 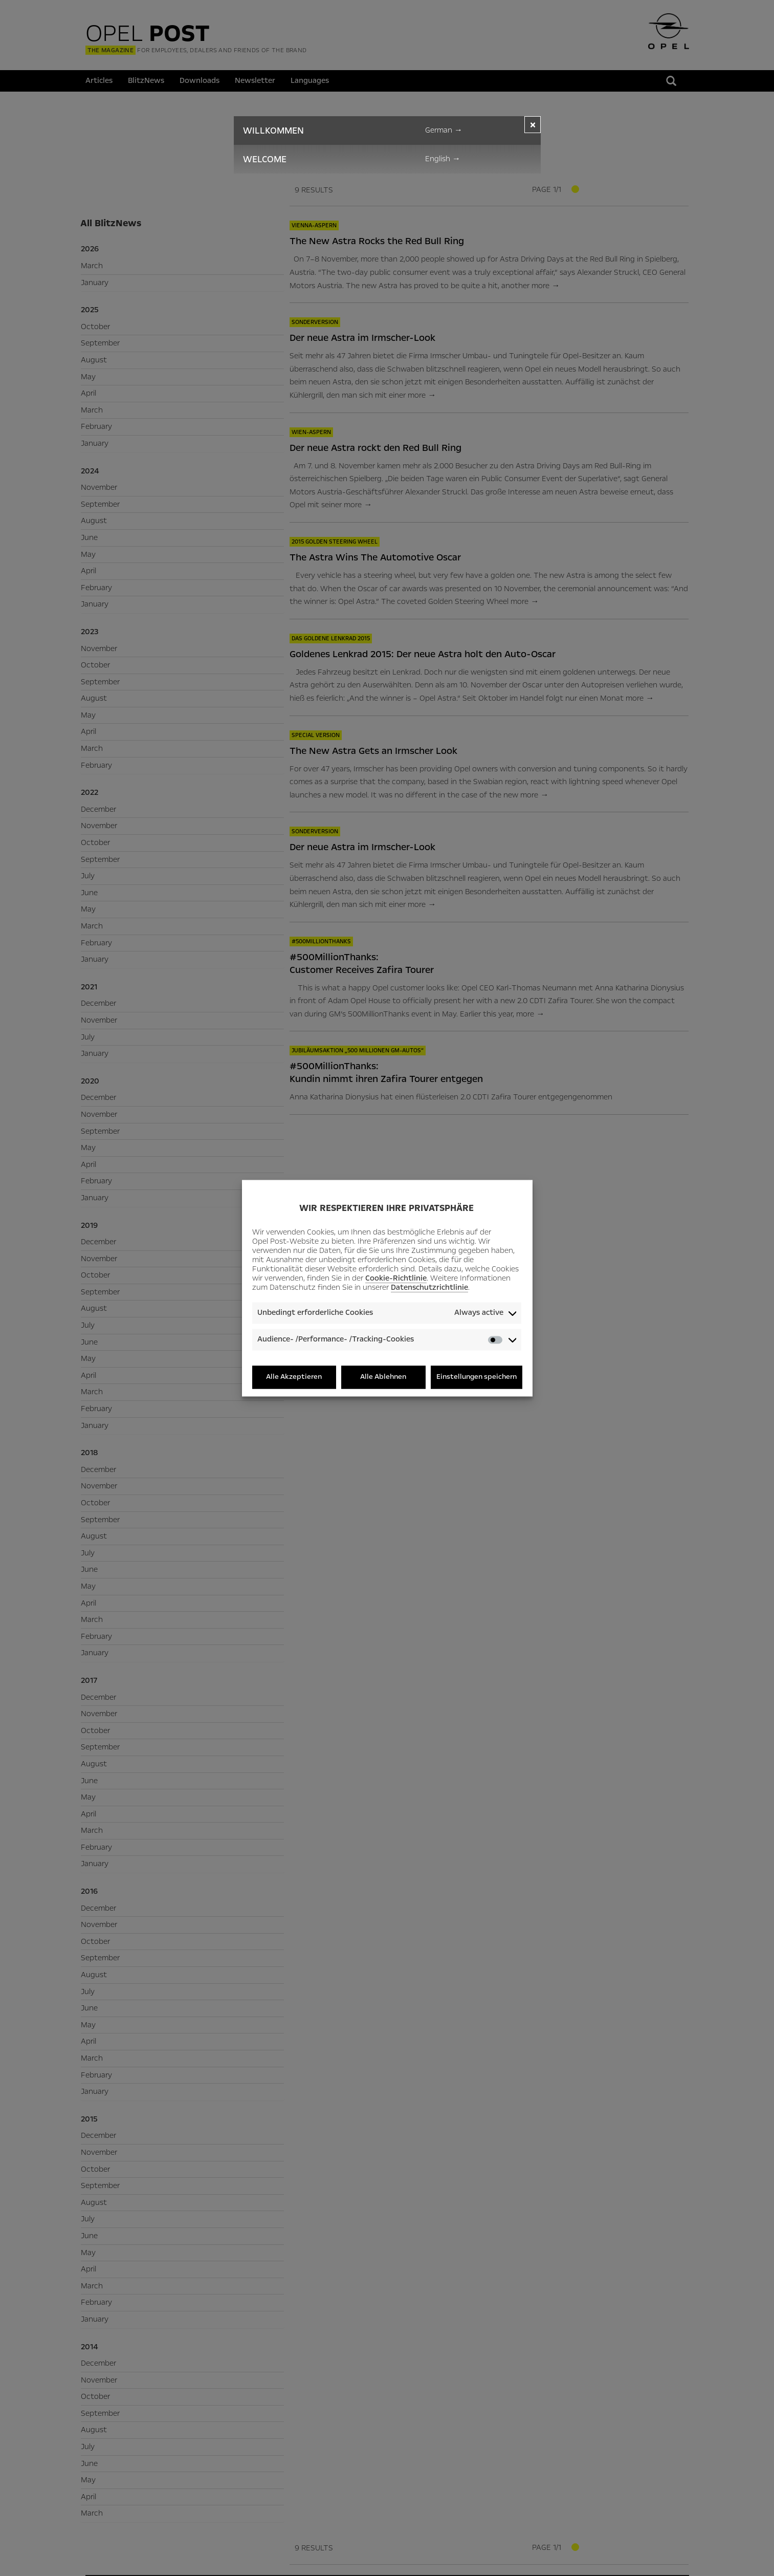 I want to click on Alle Ablehnen, so click(x=383, y=1377).